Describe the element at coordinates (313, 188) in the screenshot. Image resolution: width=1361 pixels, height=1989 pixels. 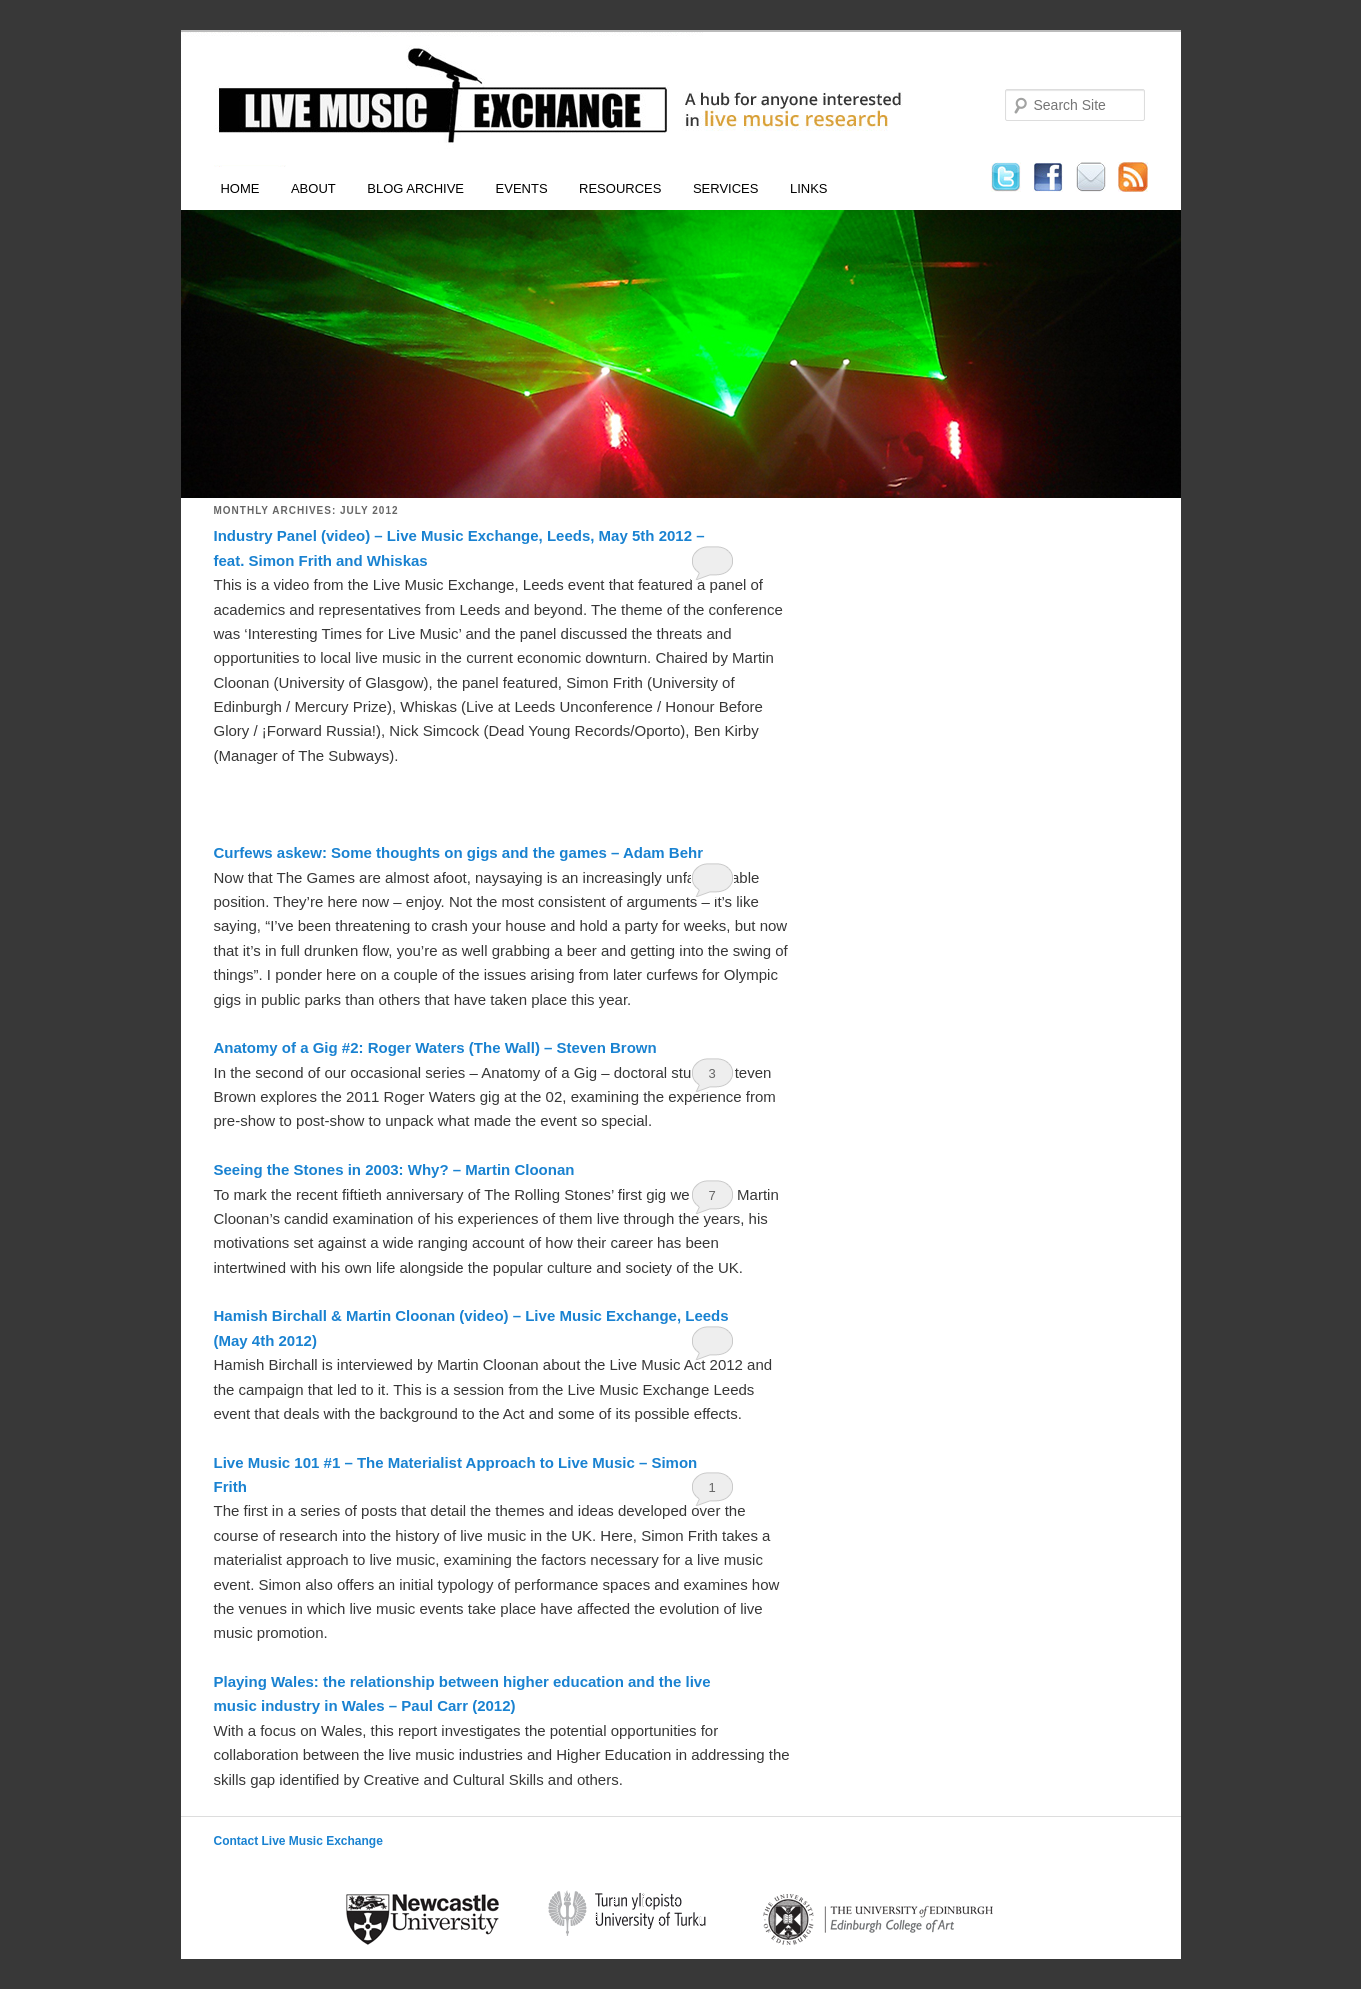
I see `About` at that location.